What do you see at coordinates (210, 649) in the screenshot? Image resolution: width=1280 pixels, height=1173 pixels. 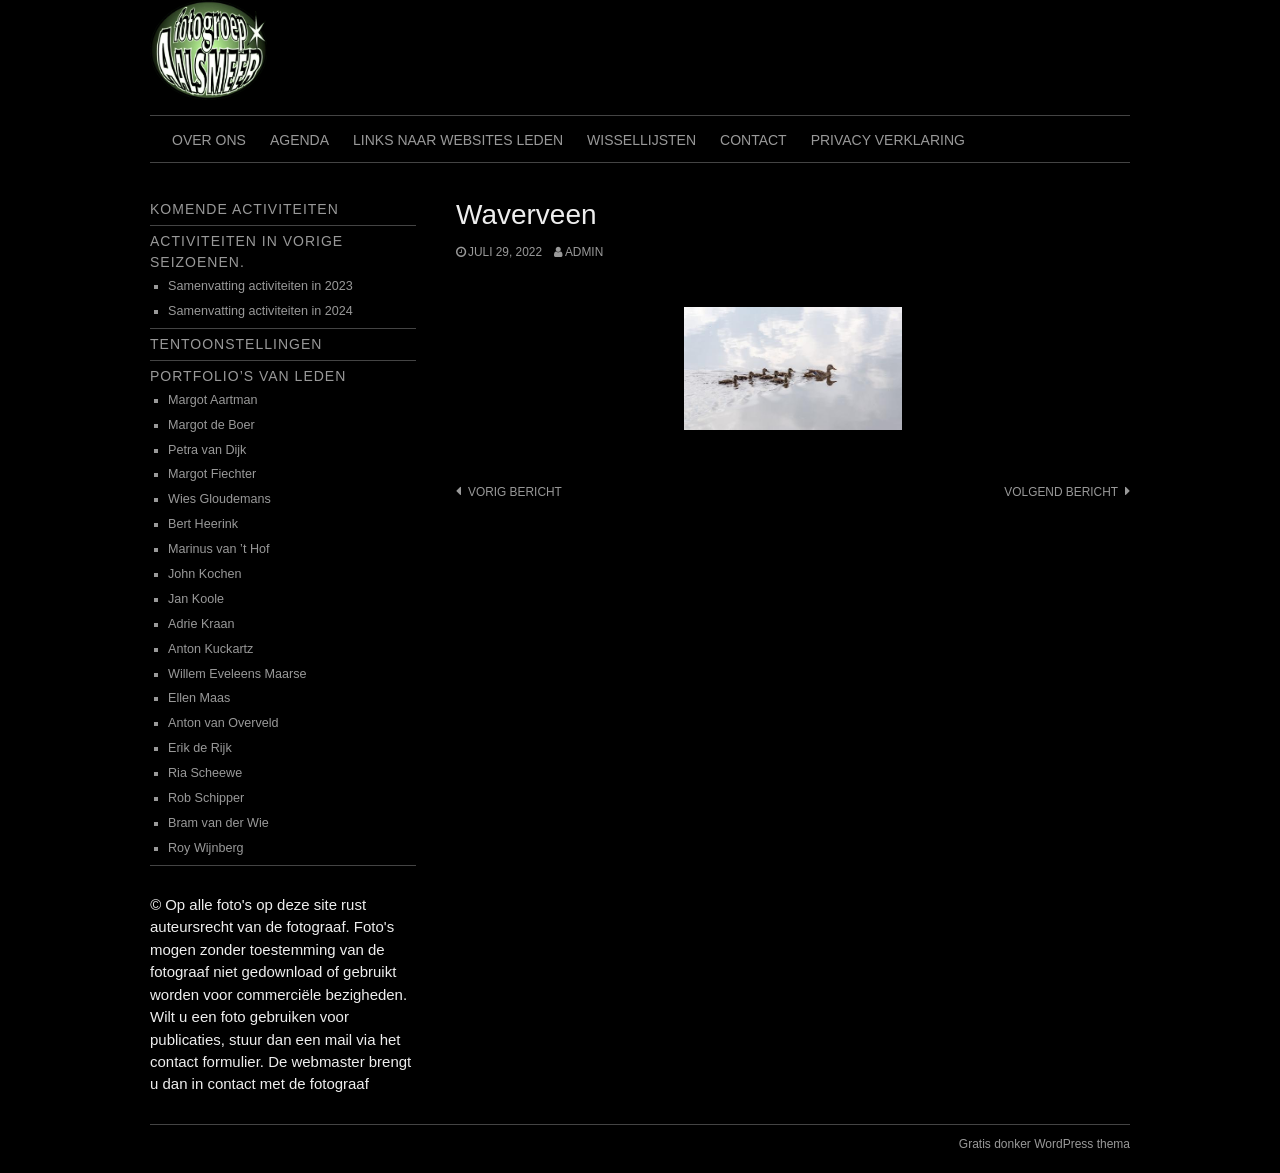 I see `Anton Kuckartz` at bounding box center [210, 649].